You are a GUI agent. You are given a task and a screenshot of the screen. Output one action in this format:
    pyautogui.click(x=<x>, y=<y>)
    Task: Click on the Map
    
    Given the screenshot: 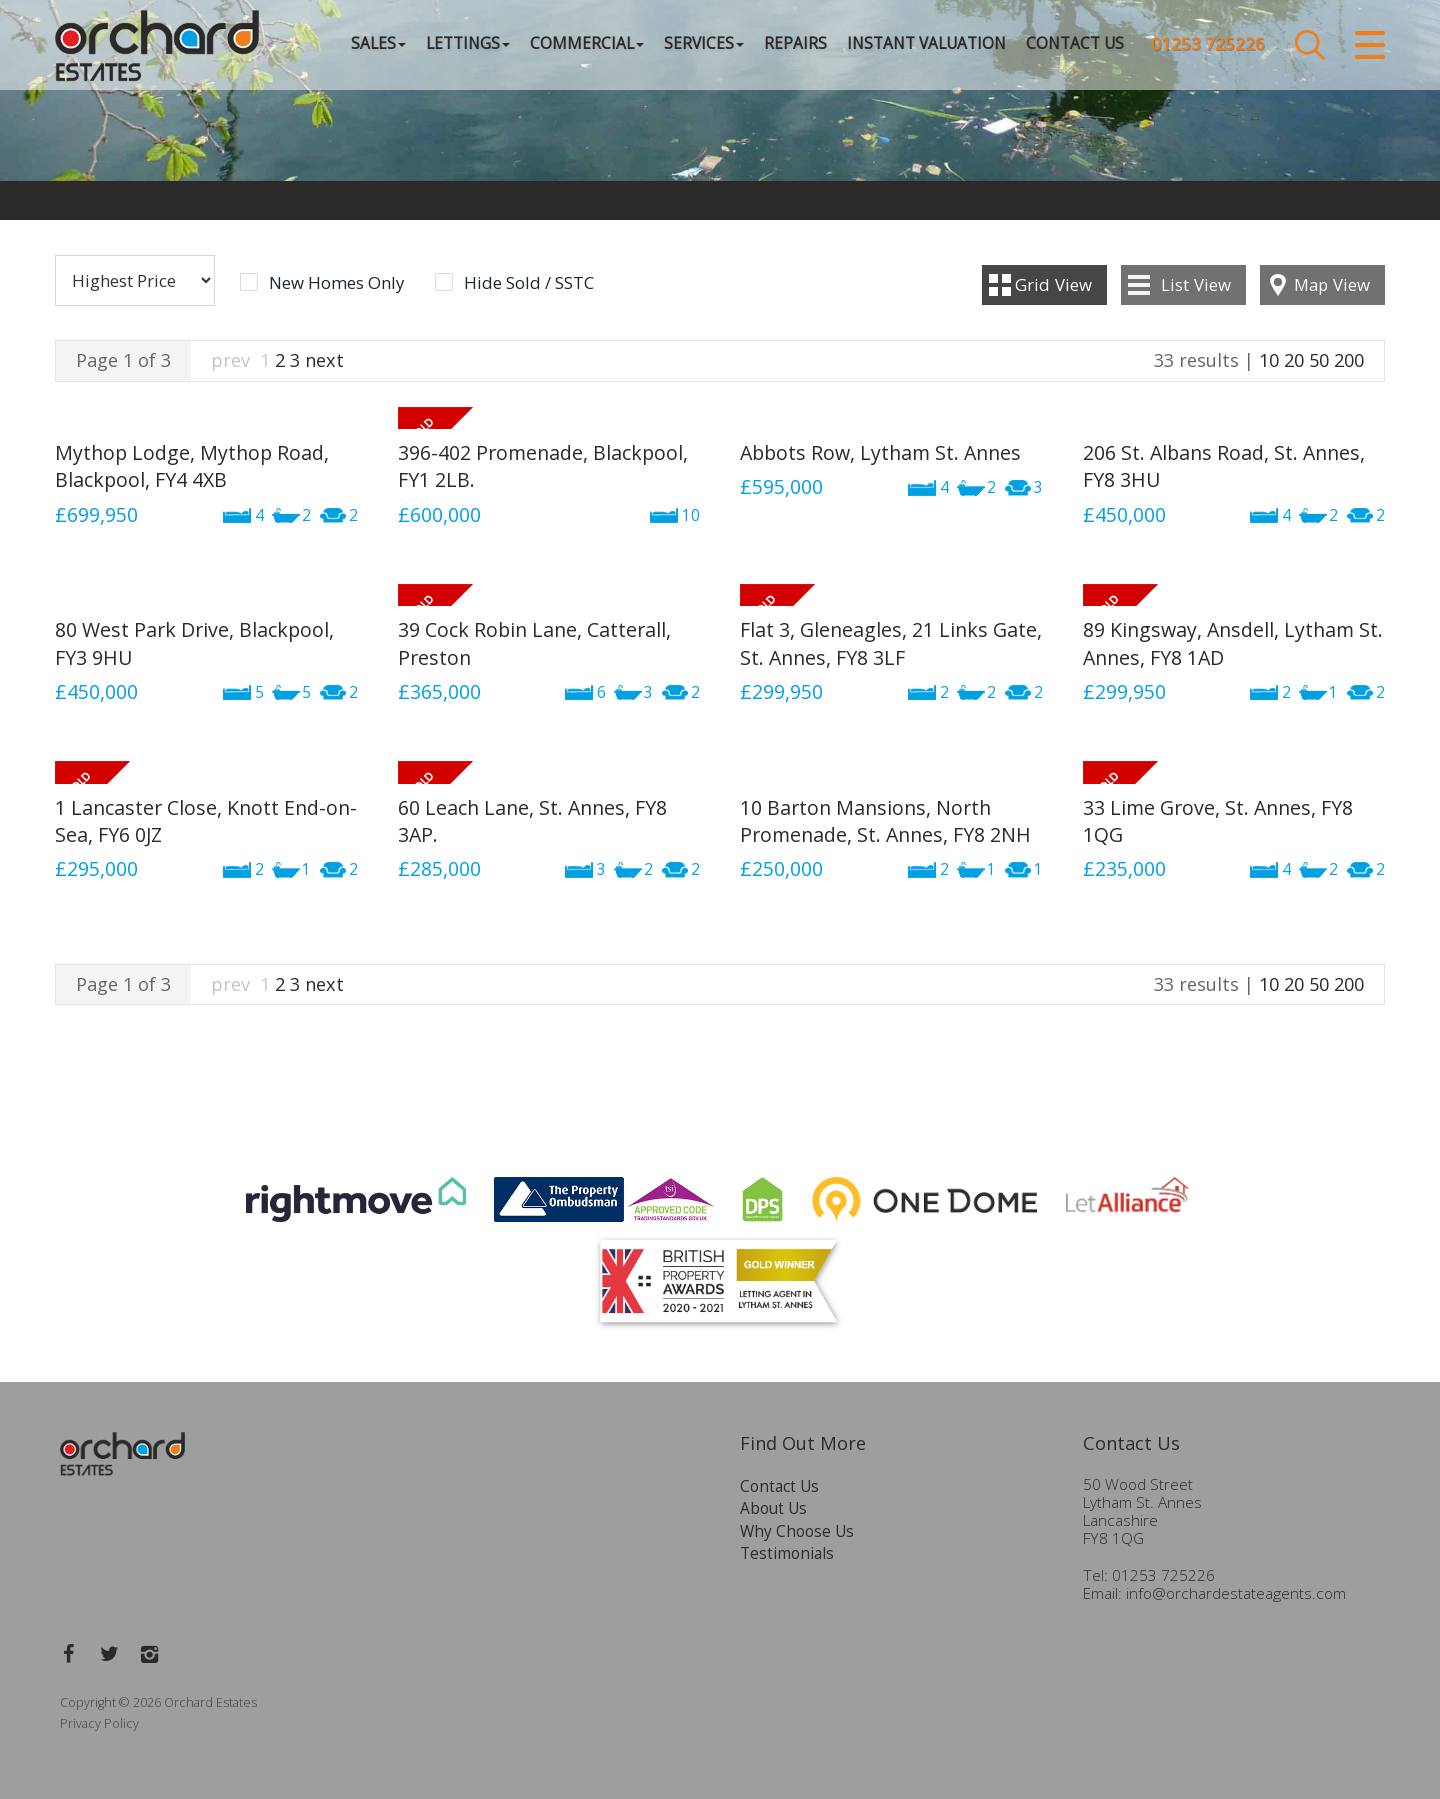 What is the action you would take?
    pyautogui.click(x=1332, y=284)
    